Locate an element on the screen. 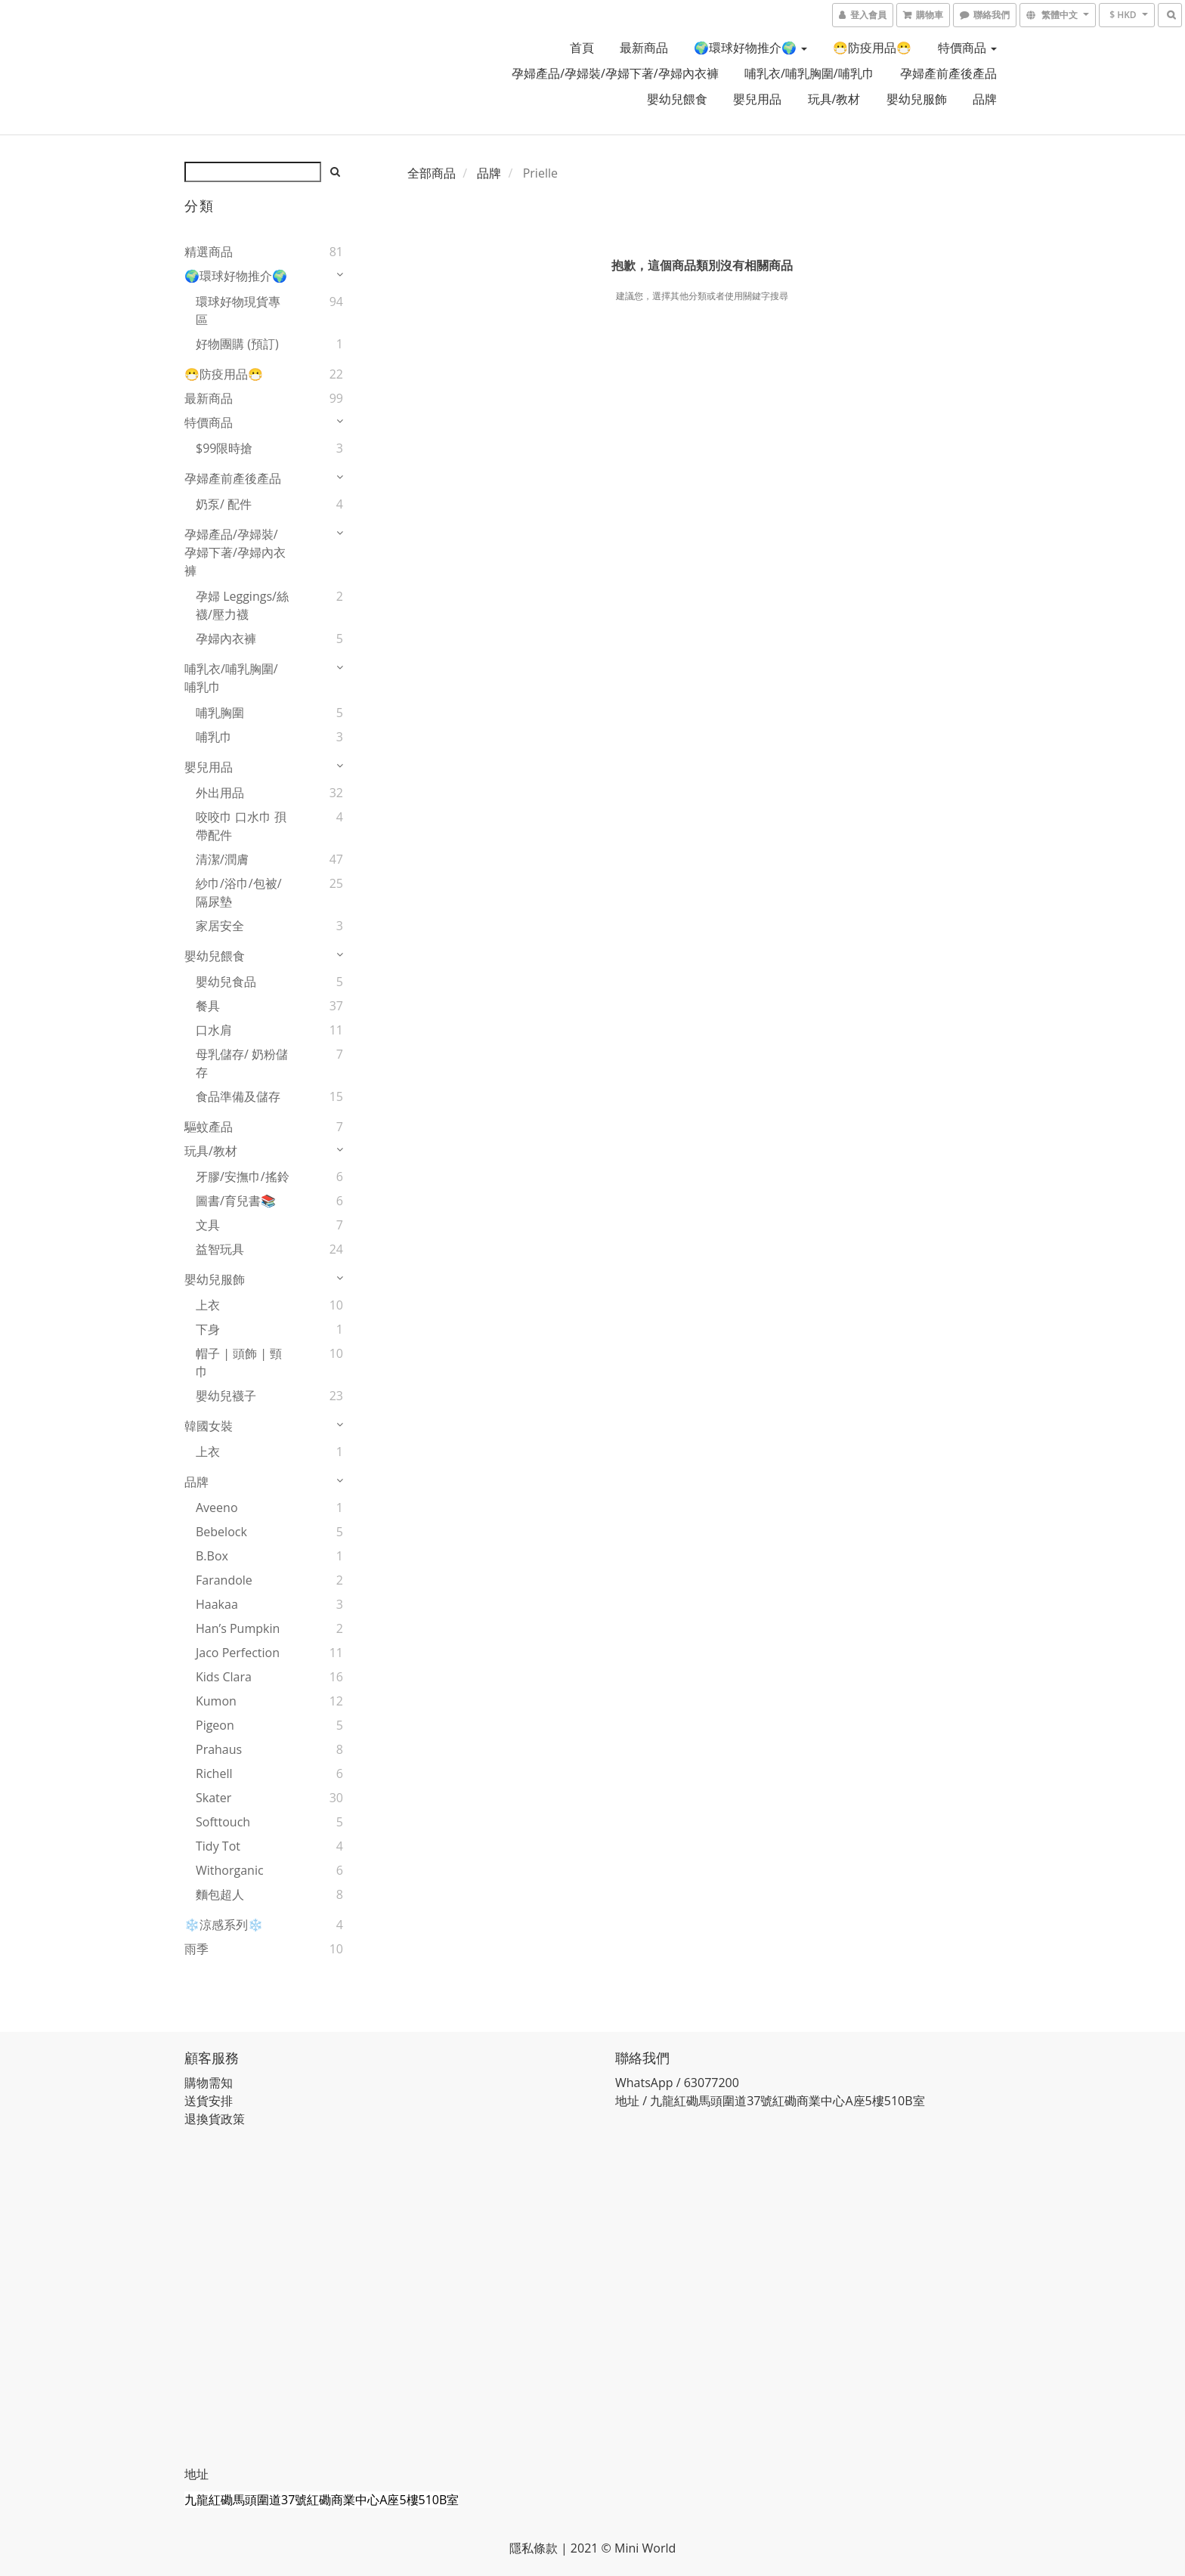 This screenshot has height=2576, width=1185. Kumon is located at coordinates (216, 1701).